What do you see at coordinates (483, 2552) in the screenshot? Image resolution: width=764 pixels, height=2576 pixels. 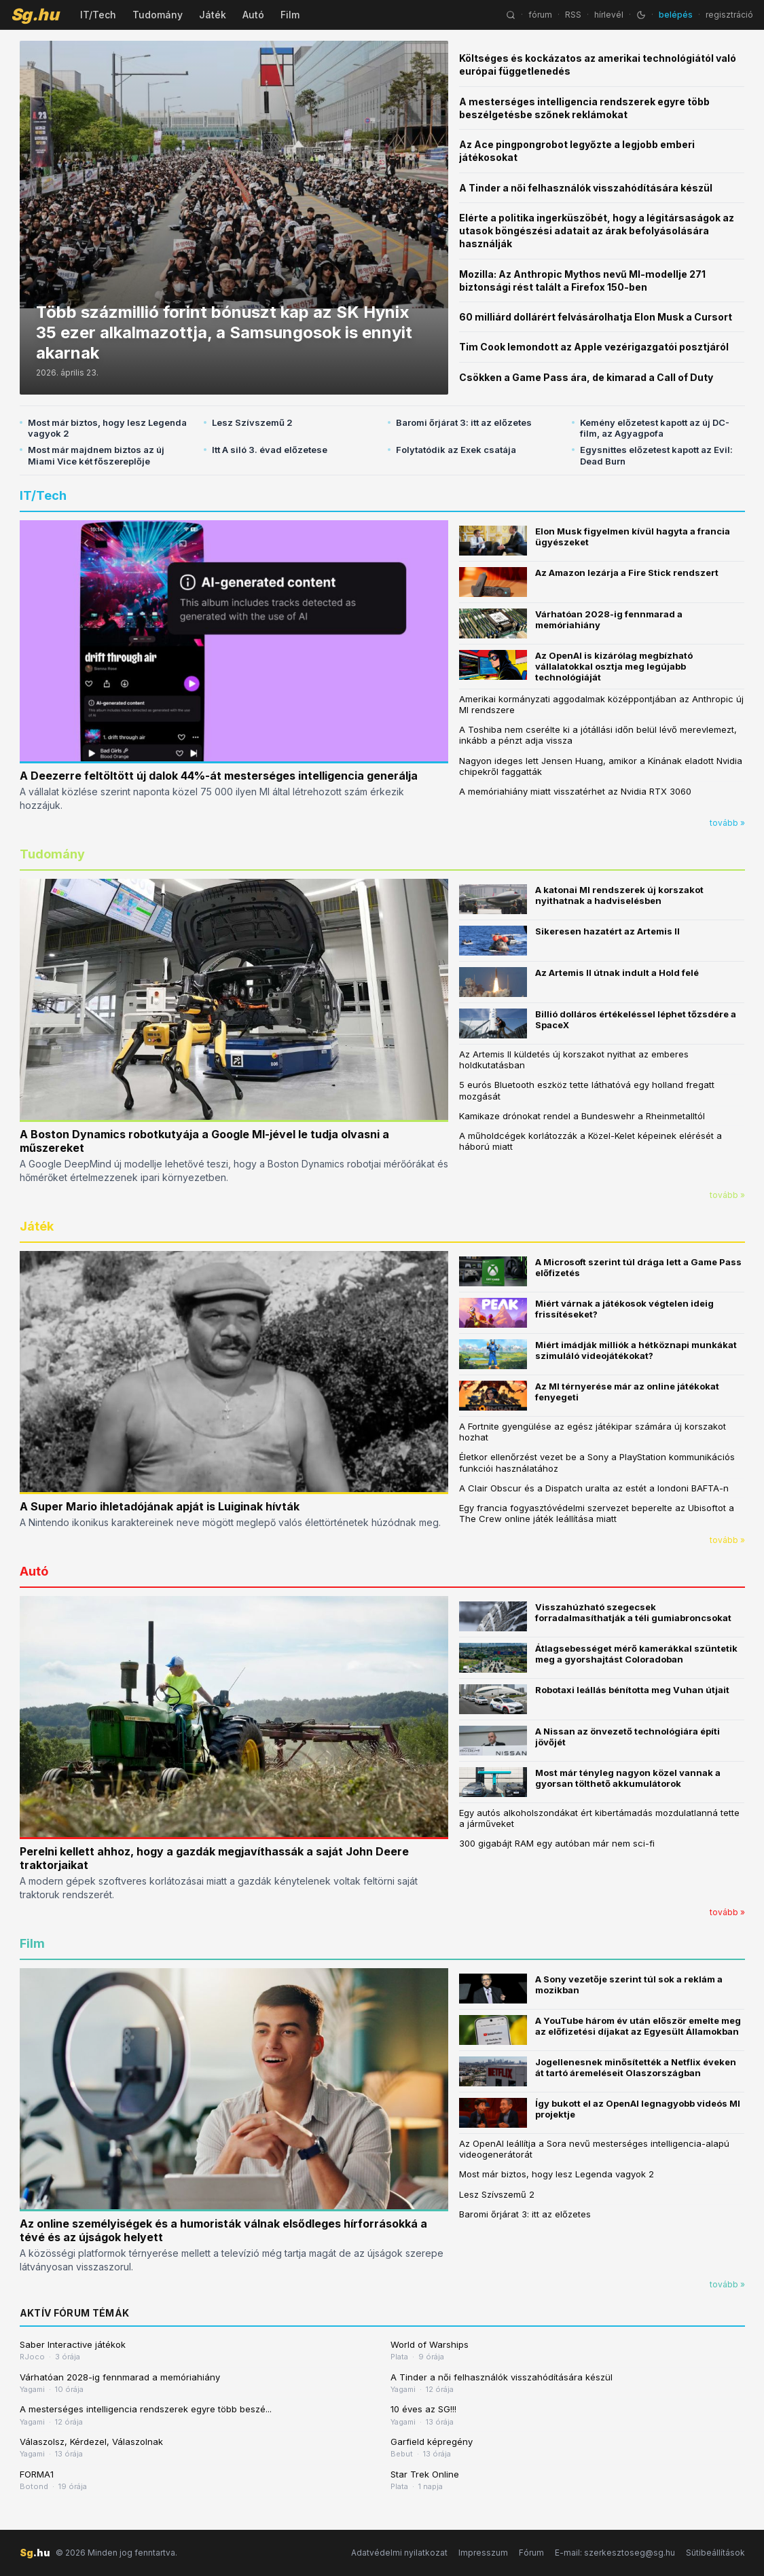 I see `Impresszum` at bounding box center [483, 2552].